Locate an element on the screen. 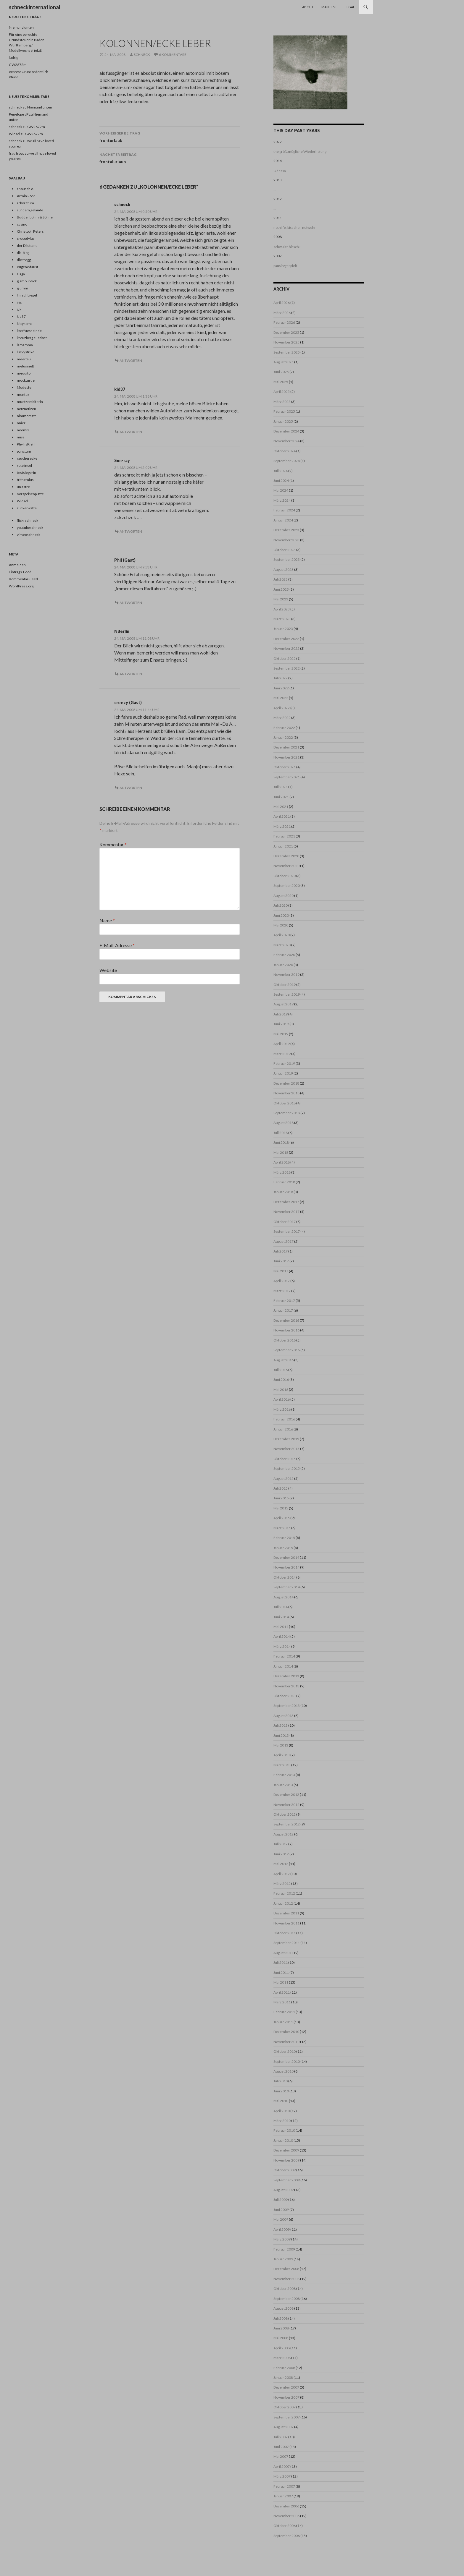 Image resolution: width=464 pixels, height=2576 pixels. Februar 2013 is located at coordinates (284, 1775).